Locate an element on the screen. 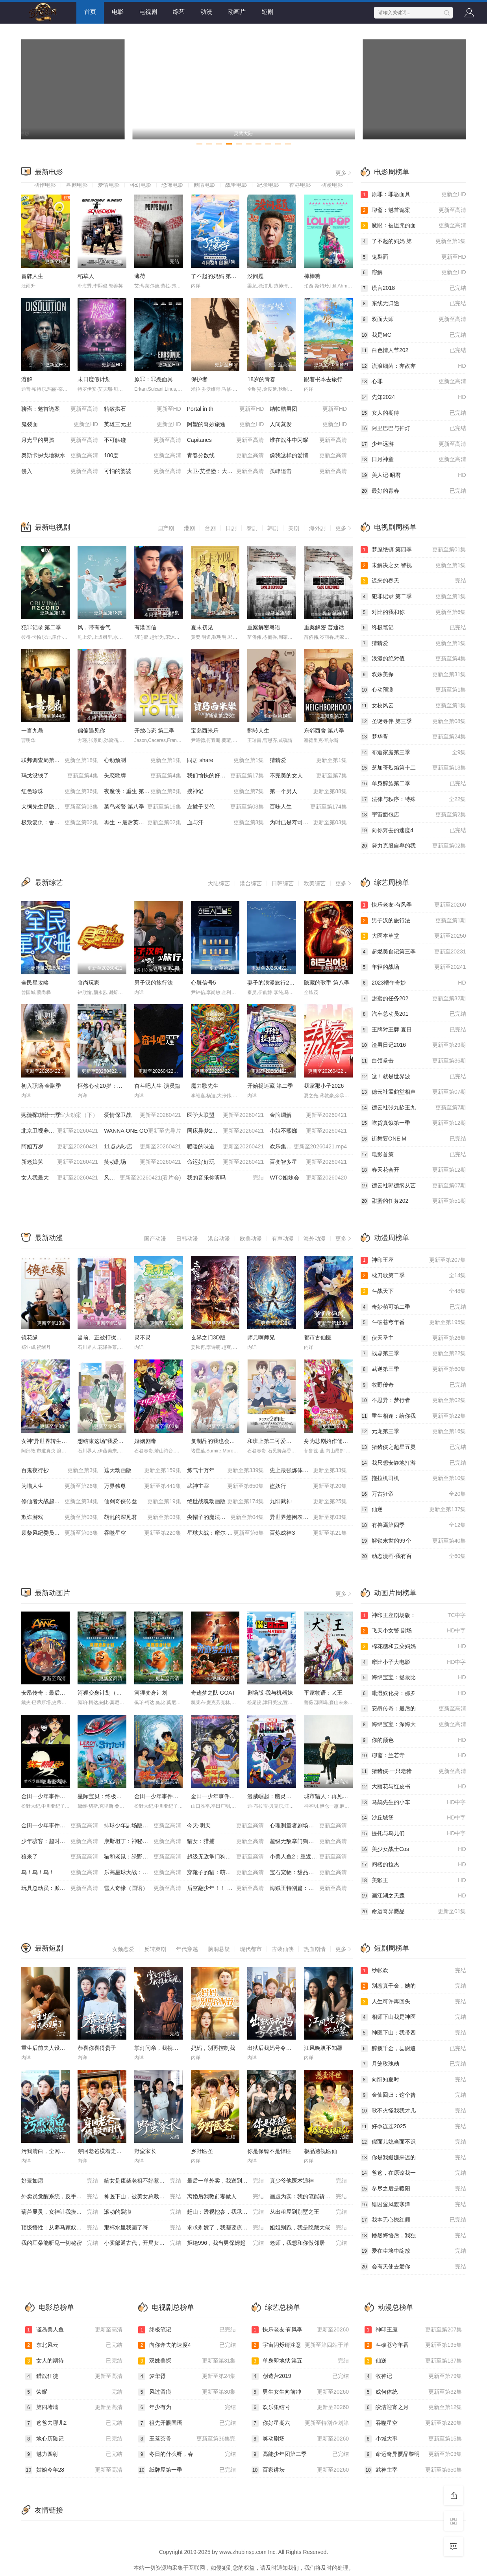 This screenshot has width=487, height=2576. 画江湖之天罡 is located at coordinates (413, 1896).